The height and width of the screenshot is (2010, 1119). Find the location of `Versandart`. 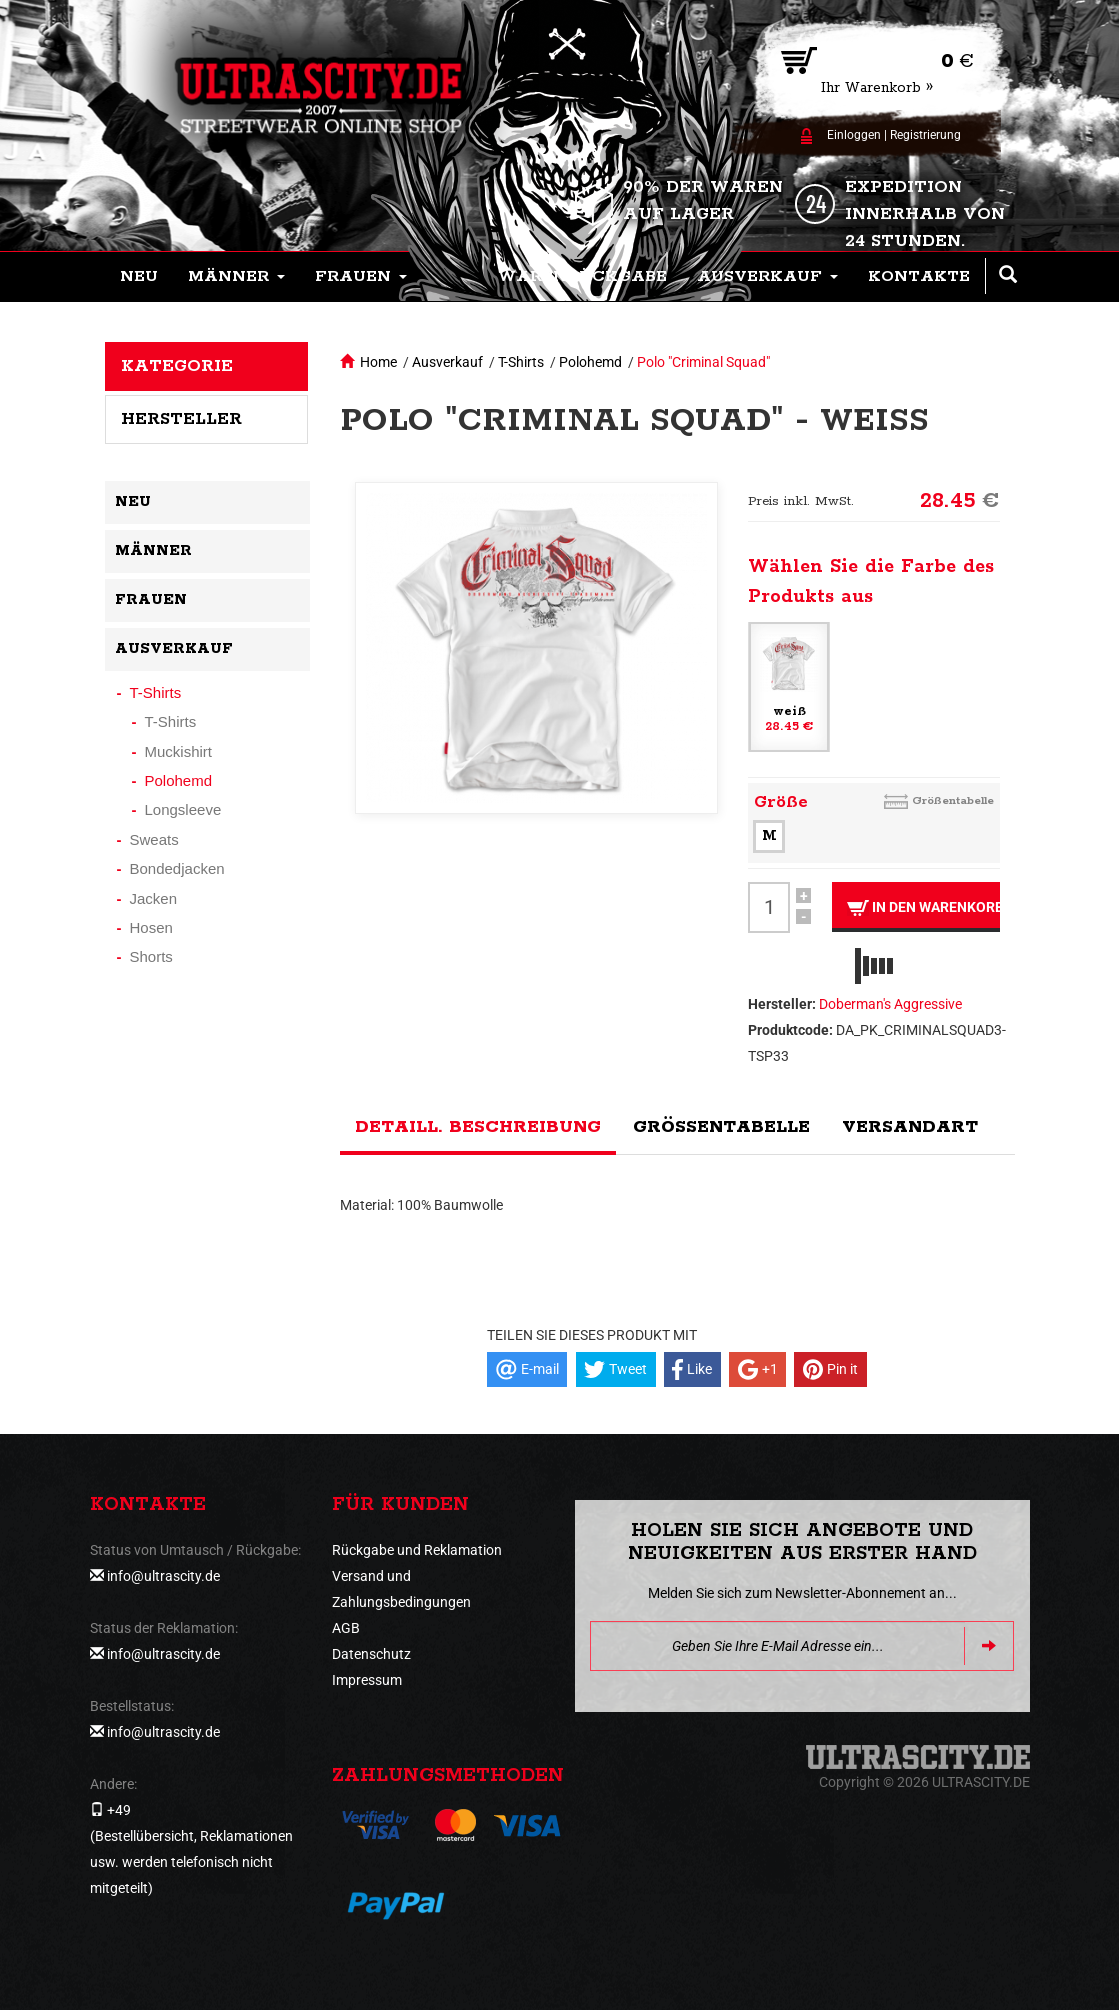

Versandart is located at coordinates (910, 1127).